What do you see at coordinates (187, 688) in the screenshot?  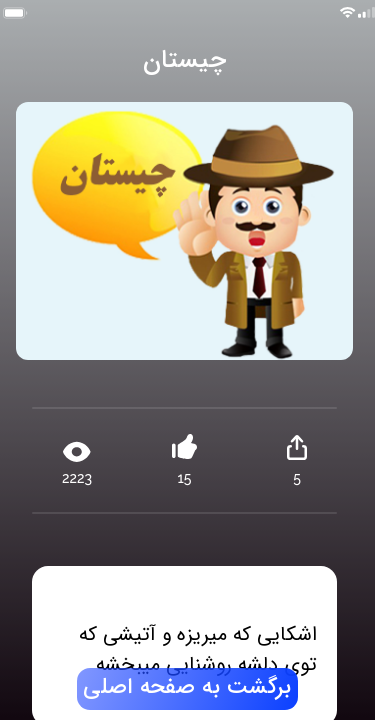 I see `برگشت به صفحه اصلی` at bounding box center [187, 688].